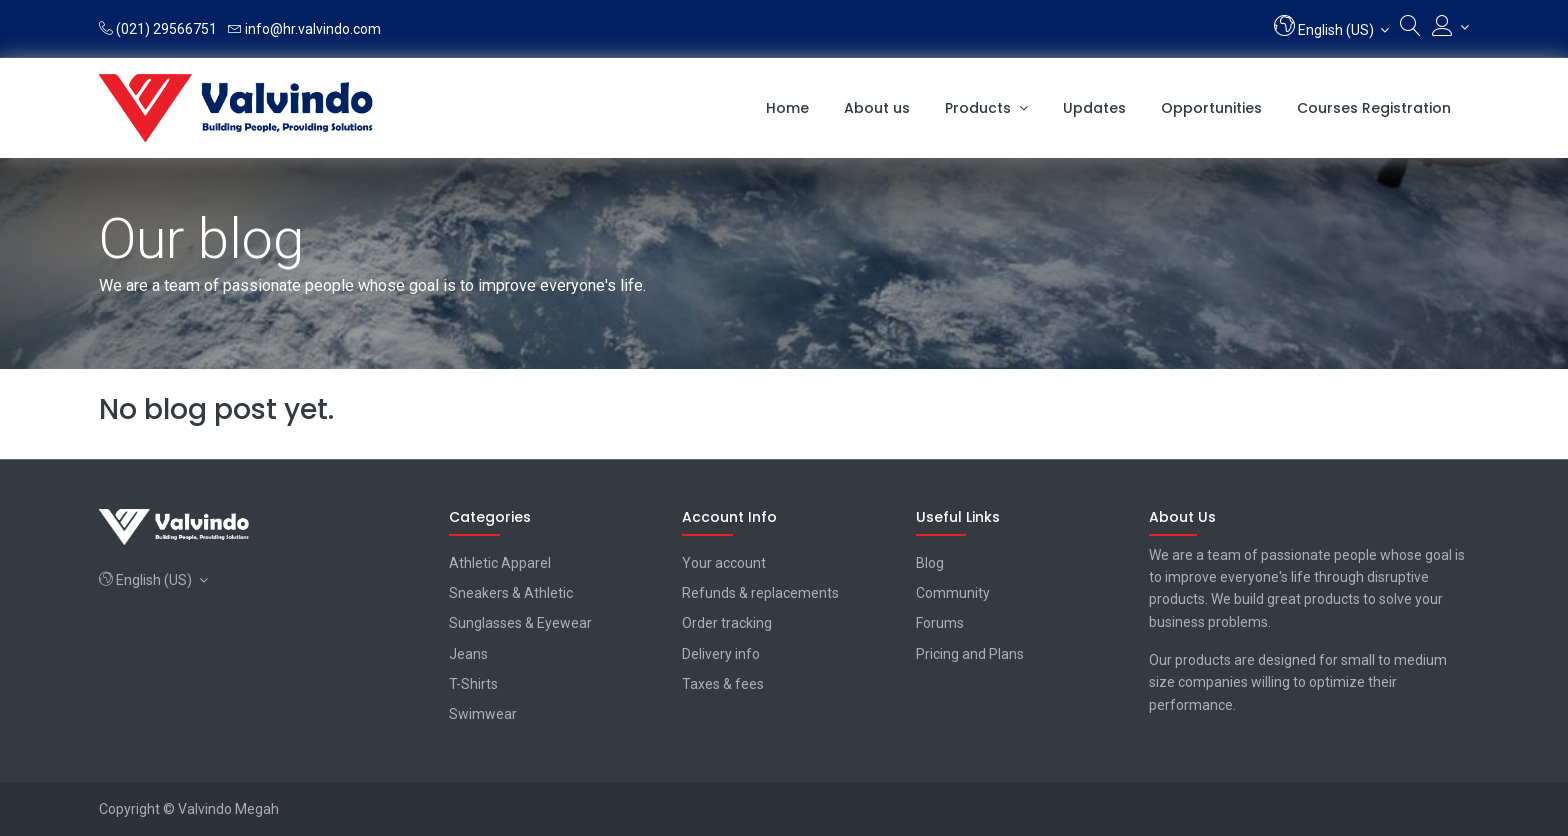 This screenshot has height=836, width=1568. I want to click on Swimwear, so click(483, 714).